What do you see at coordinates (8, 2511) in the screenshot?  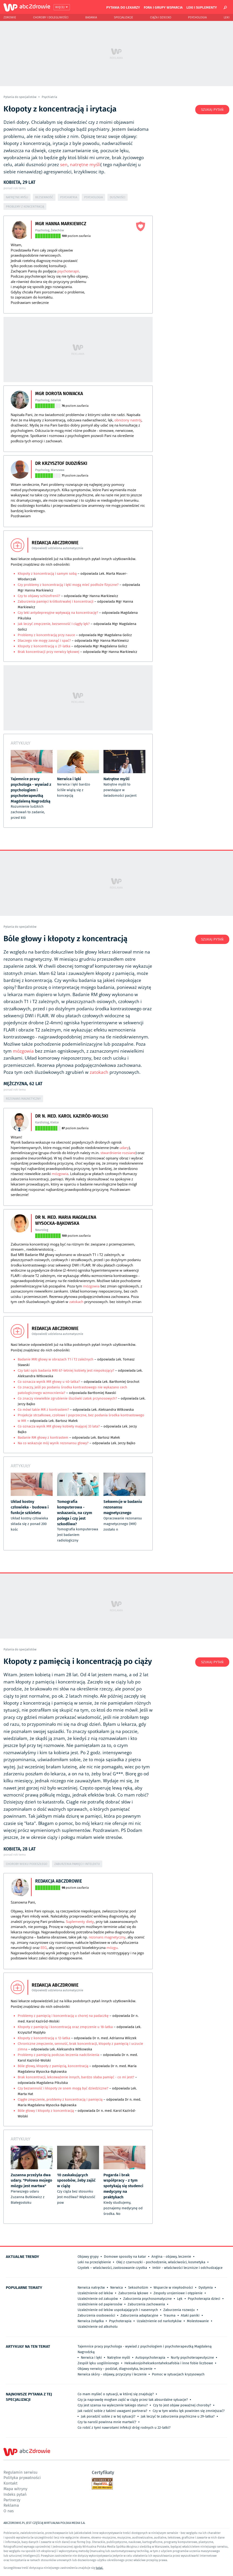 I see `O nas` at bounding box center [8, 2511].